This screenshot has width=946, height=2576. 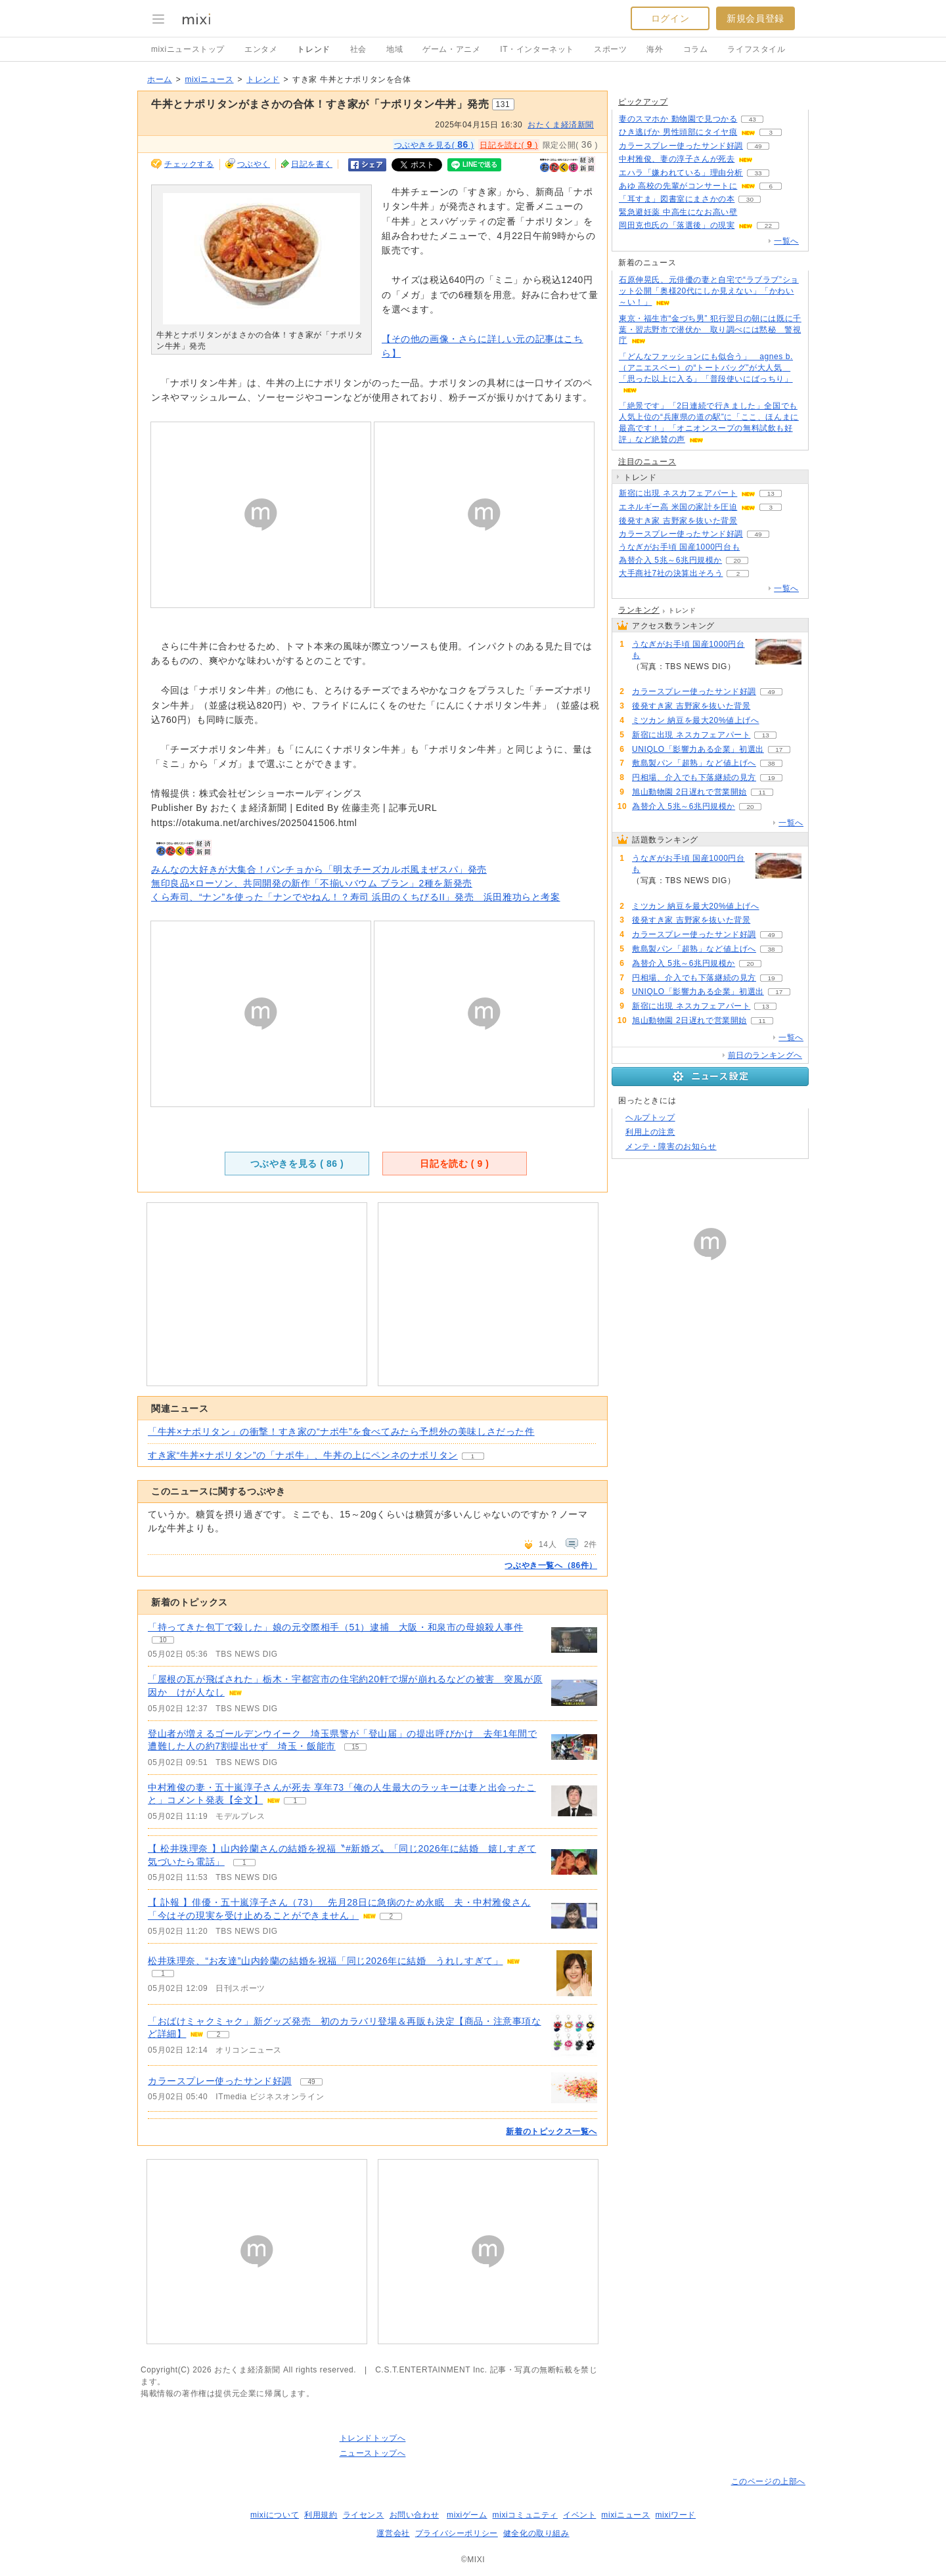 I want to click on うなぎがお手頃 国産1000円台も, so click(x=679, y=547).